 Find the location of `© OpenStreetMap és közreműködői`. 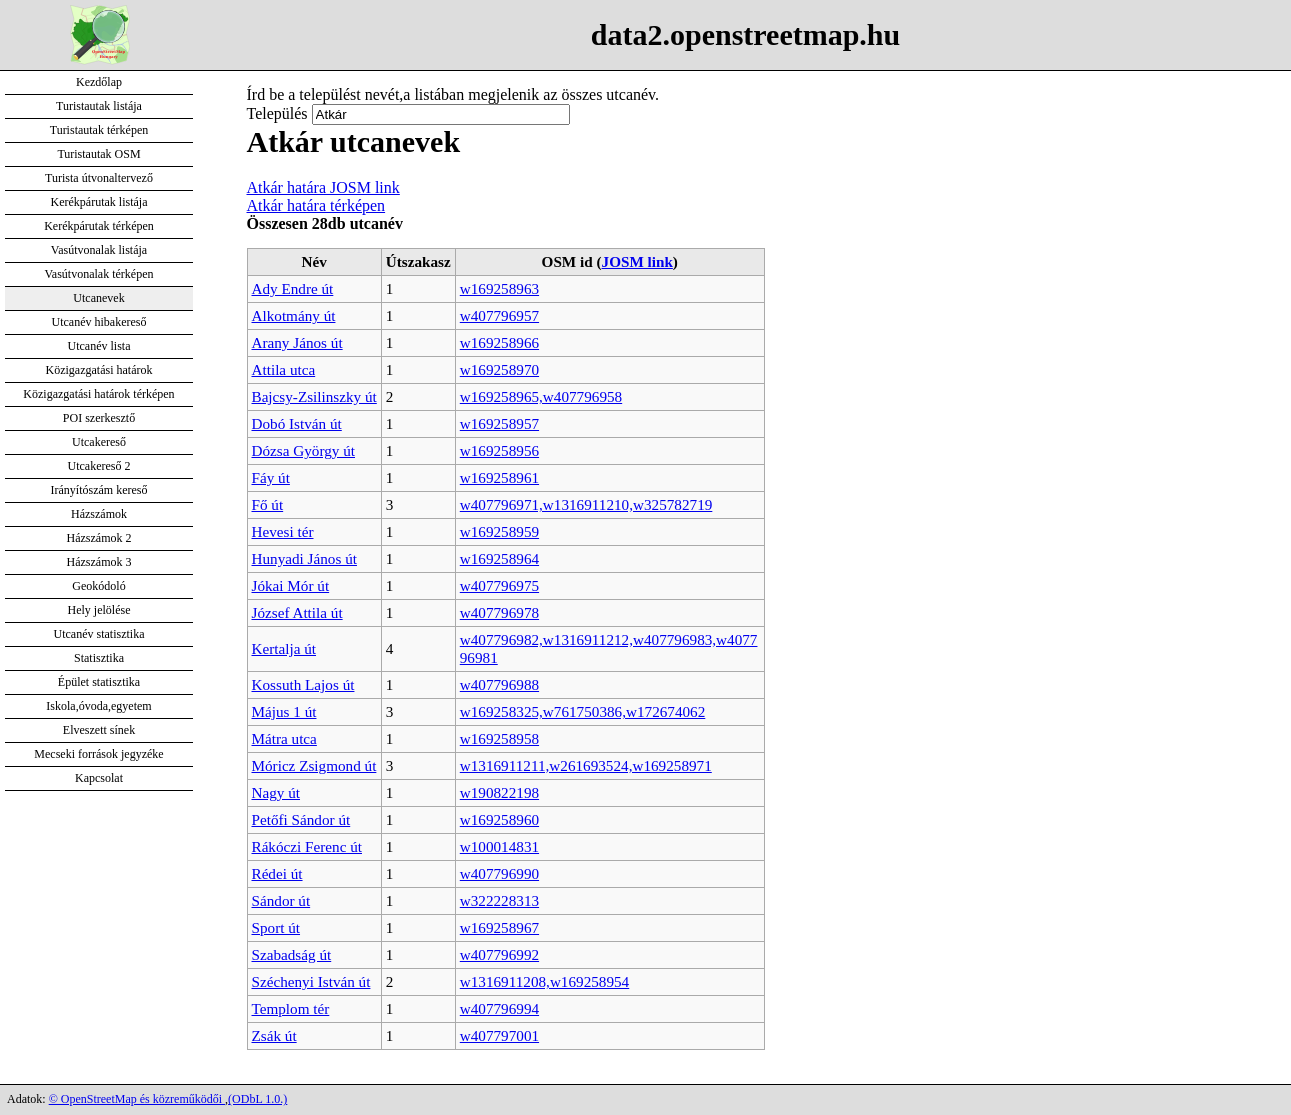

© OpenStreetMap és közreműködői is located at coordinates (137, 1099).